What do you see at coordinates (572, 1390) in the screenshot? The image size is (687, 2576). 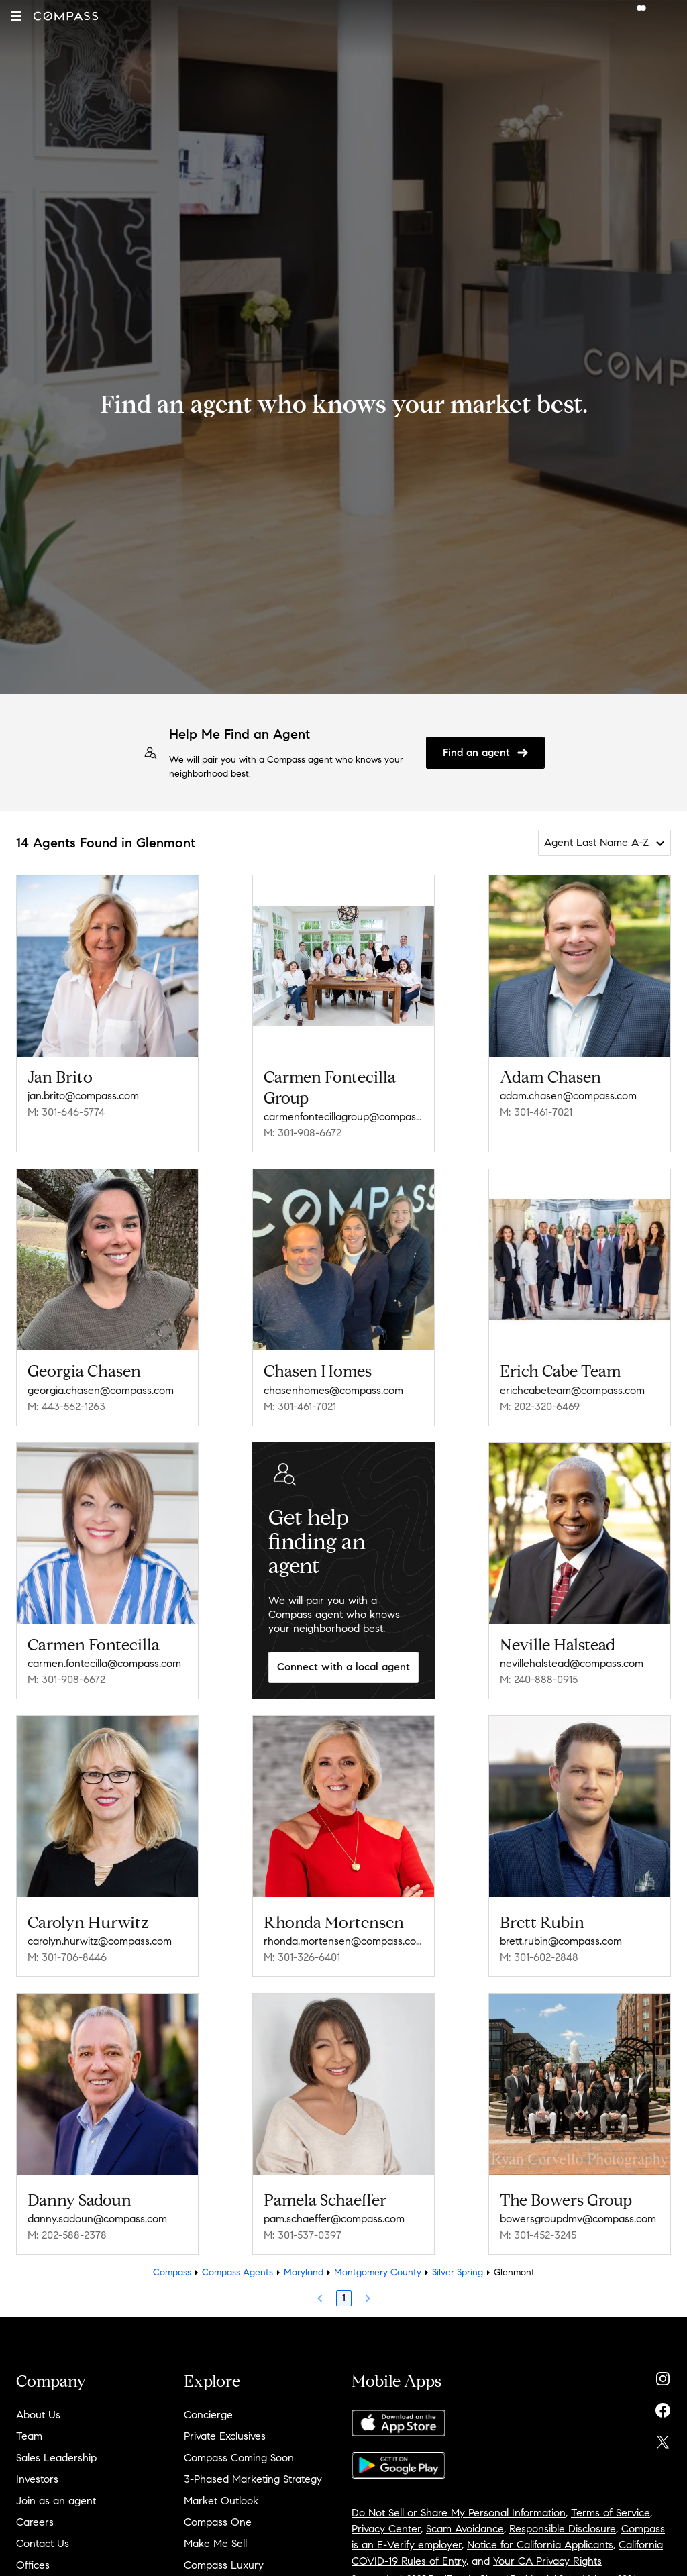 I see `erichcabeteam@compass.com` at bounding box center [572, 1390].